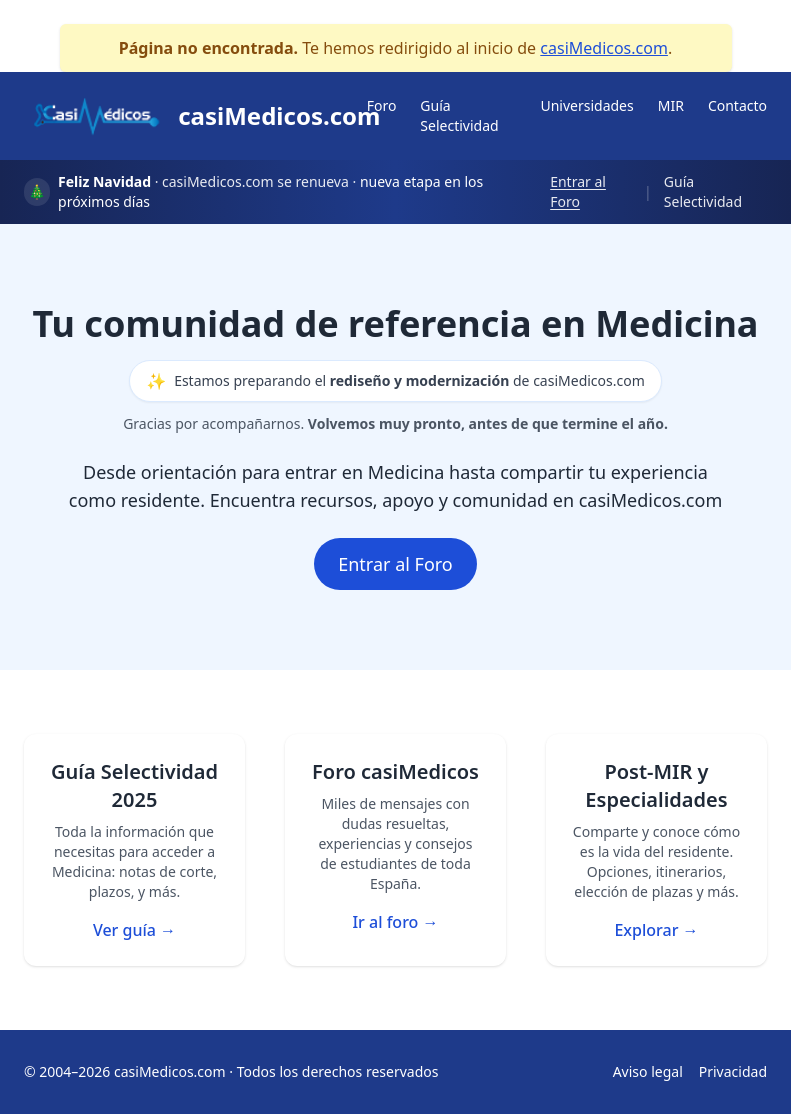  Describe the element at coordinates (459, 115) in the screenshot. I see `Guía Selectividad` at that location.